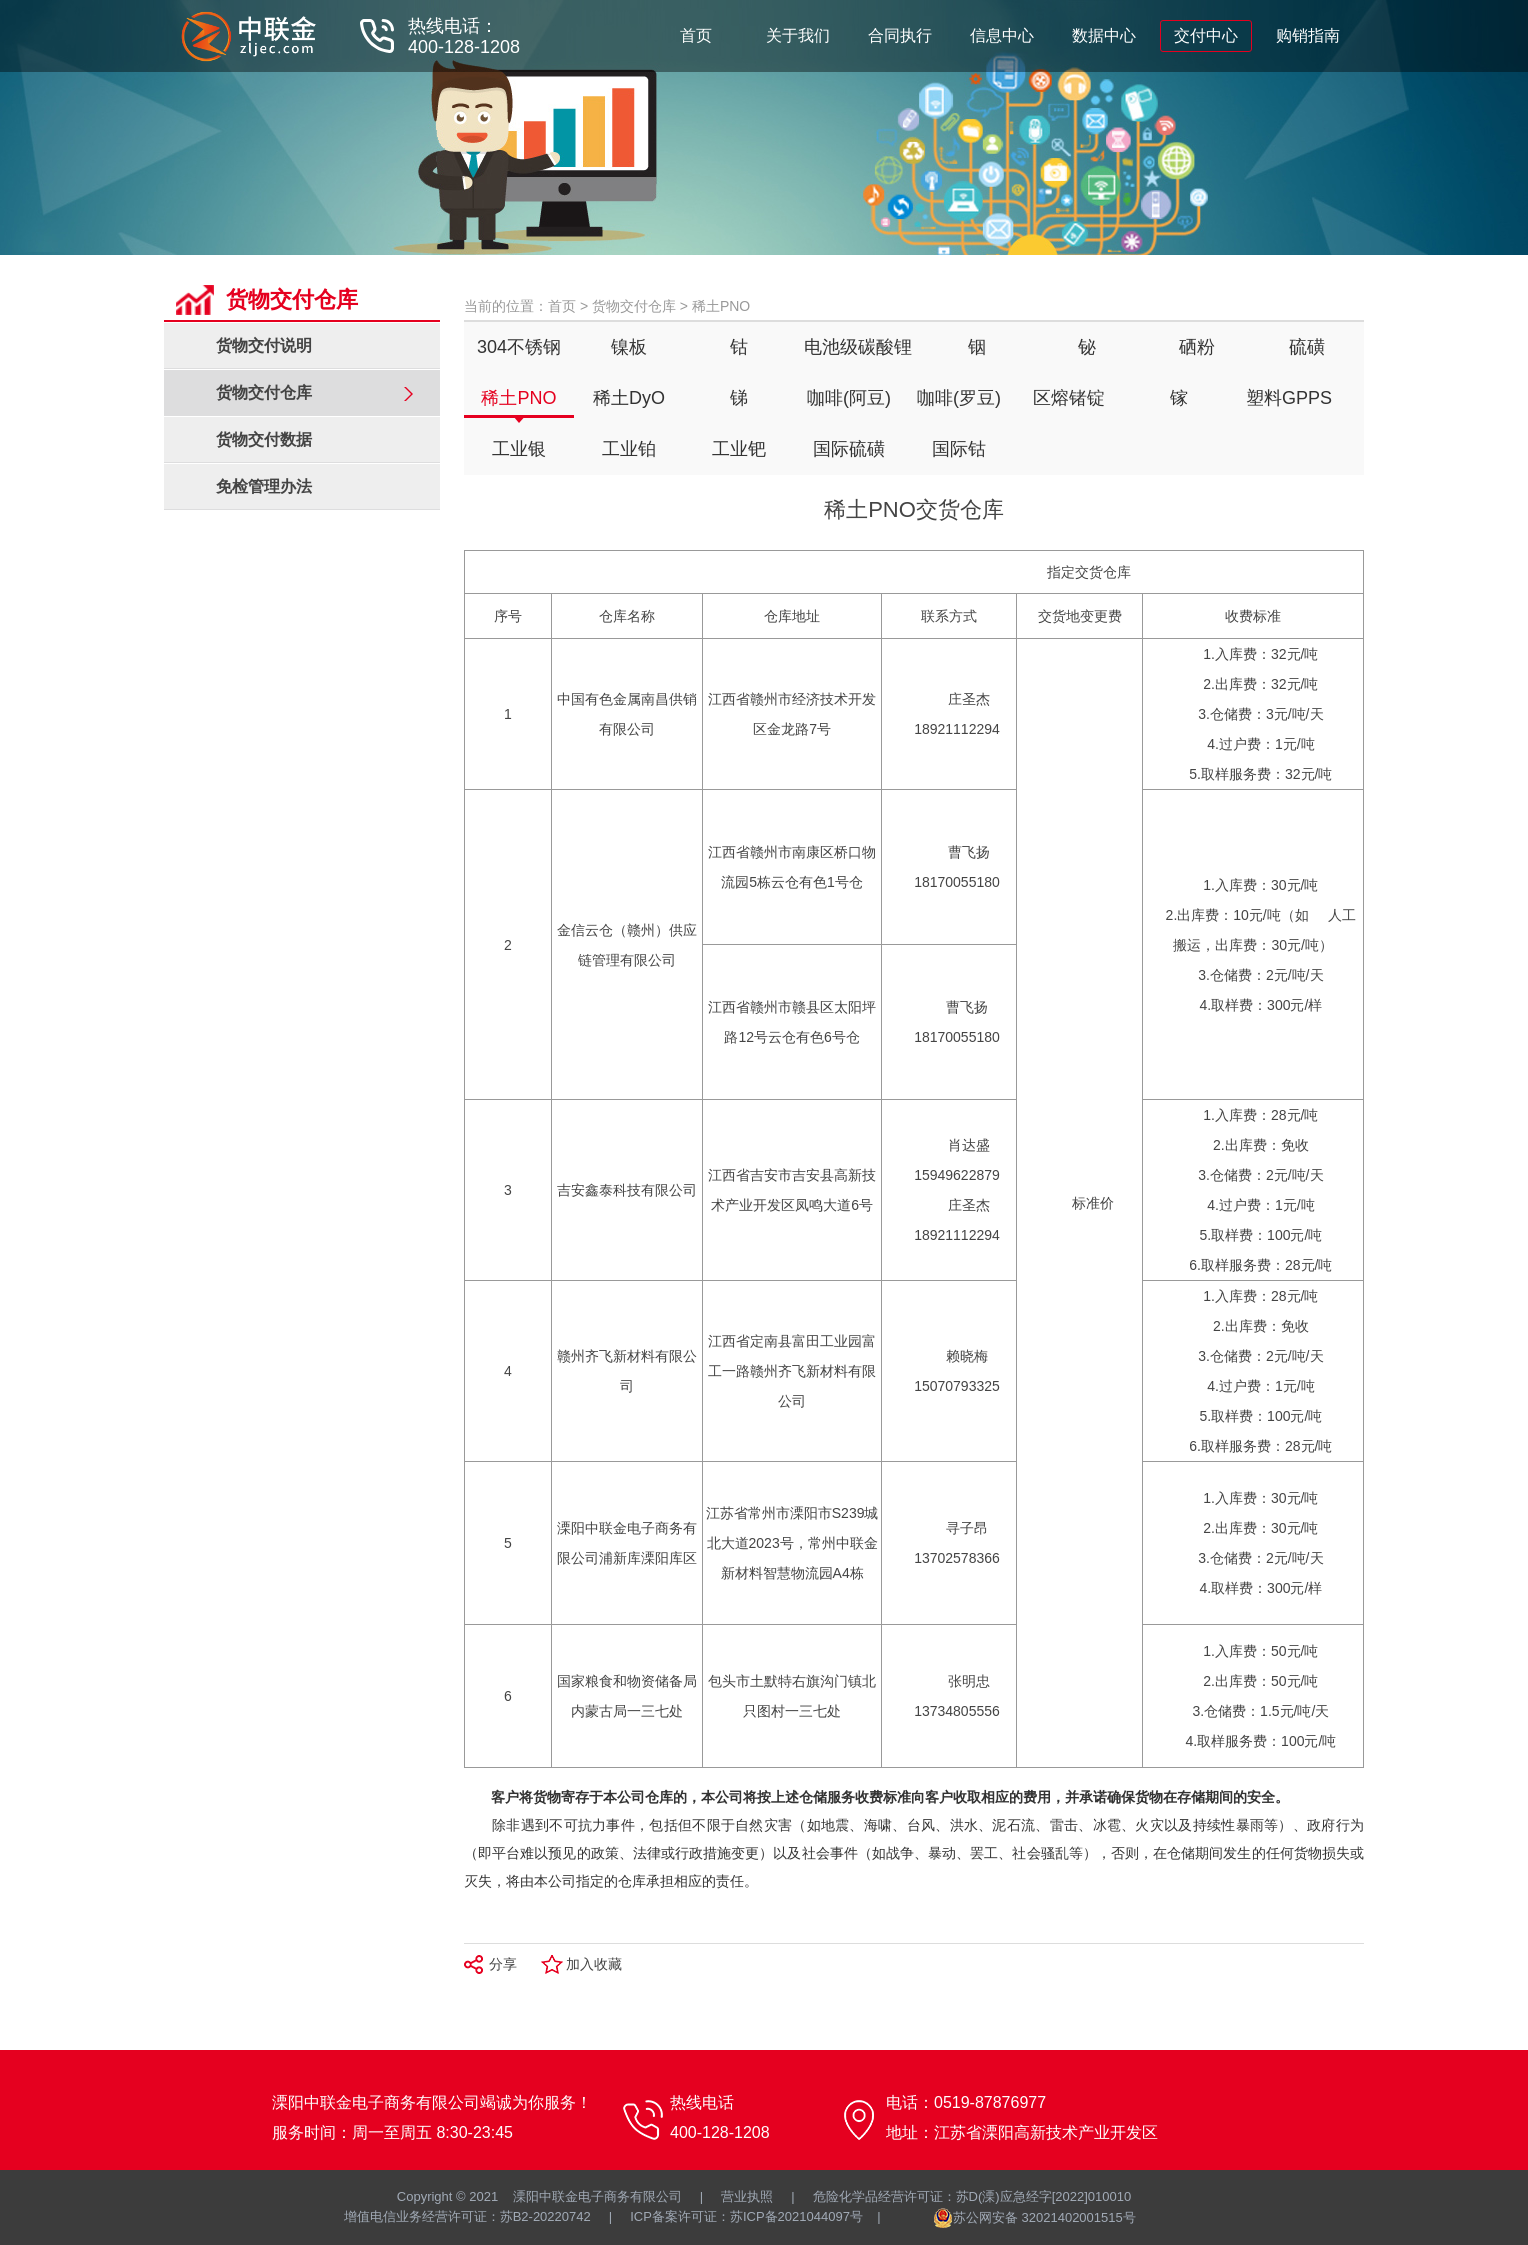 The height and width of the screenshot is (2245, 1528). Describe the element at coordinates (634, 306) in the screenshot. I see `货物交付仓库` at that location.